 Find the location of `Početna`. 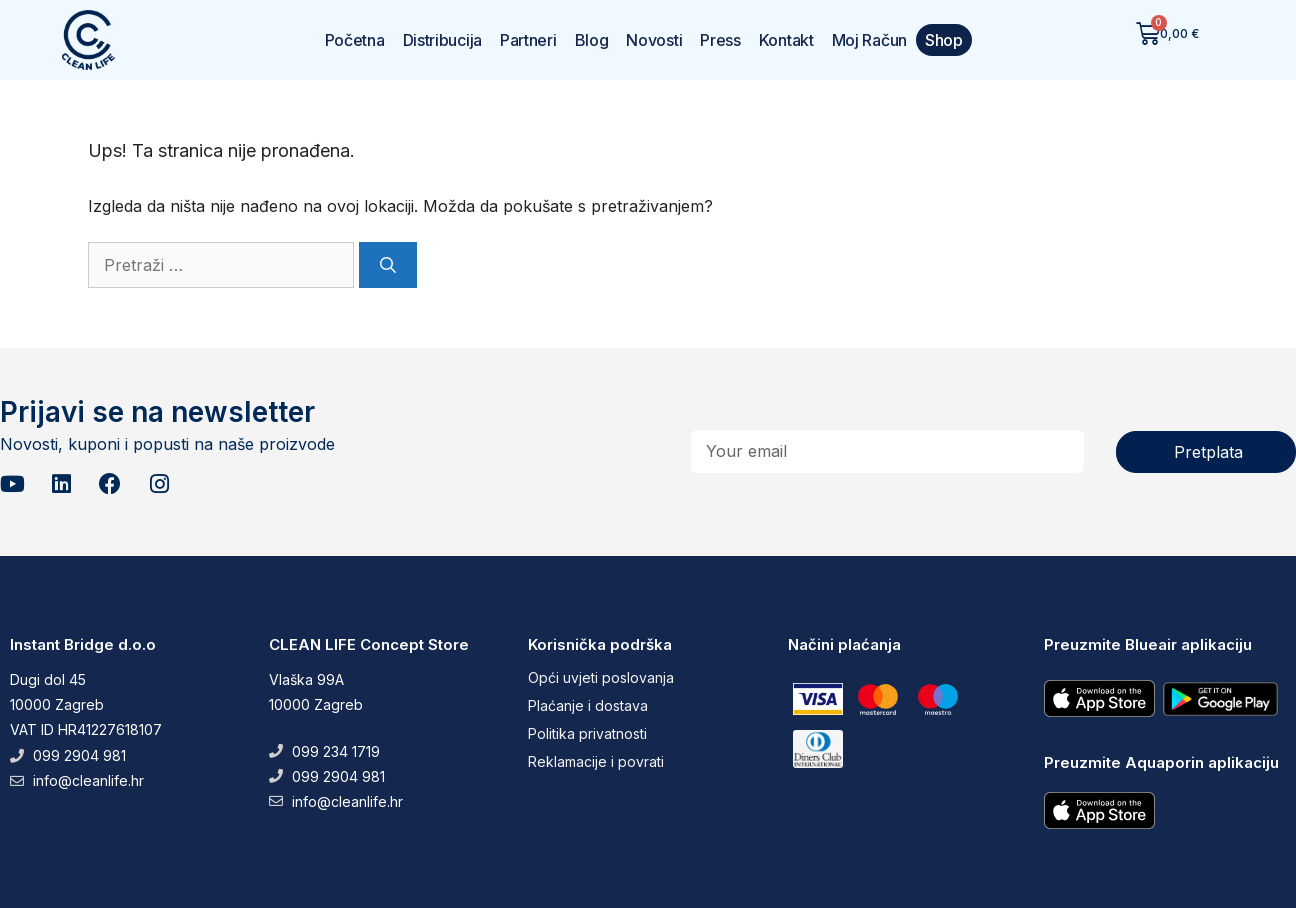

Početna is located at coordinates (355, 40).